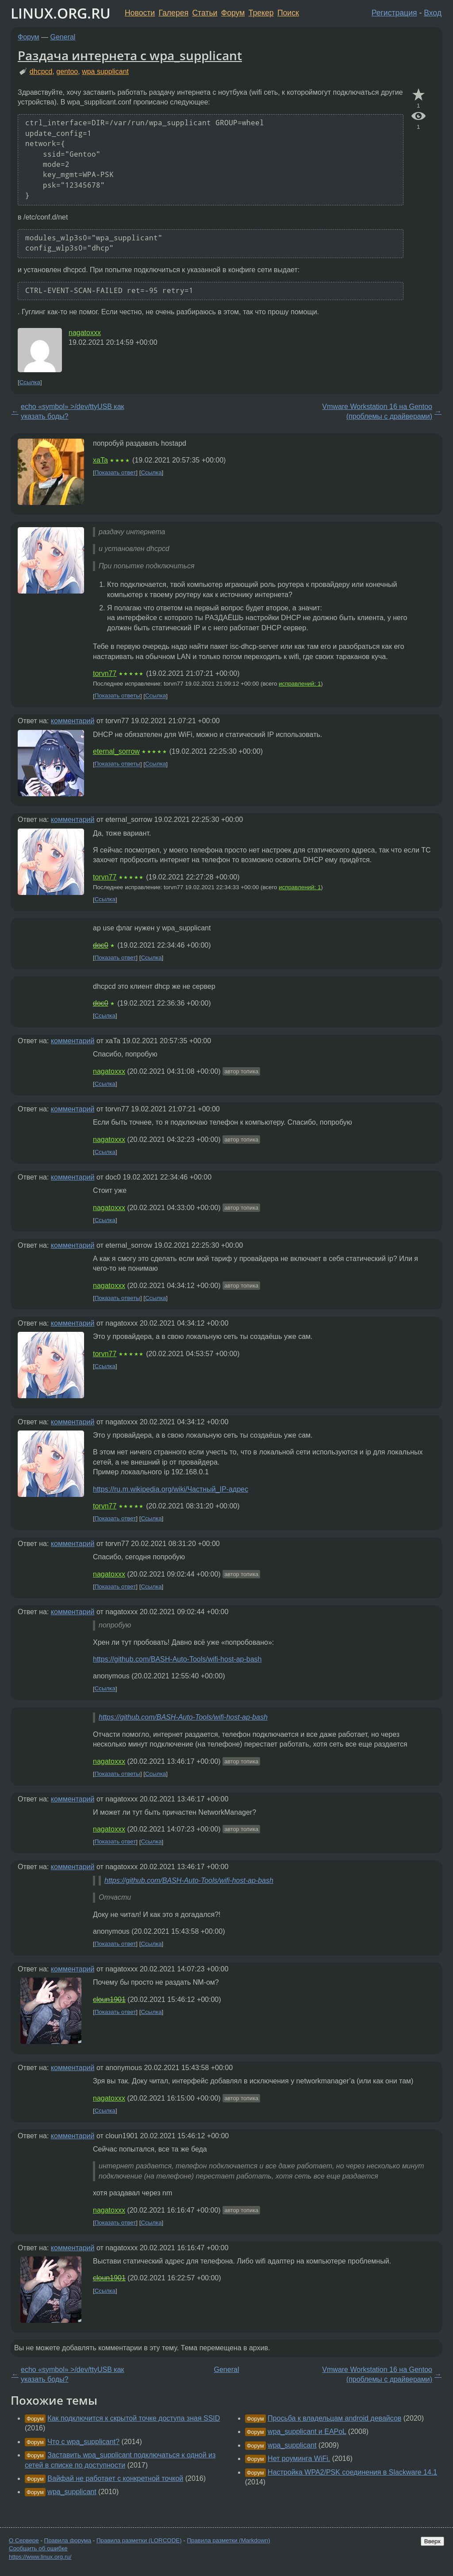 The image size is (453, 2576). What do you see at coordinates (104, 673) in the screenshot?
I see `torvn77` at bounding box center [104, 673].